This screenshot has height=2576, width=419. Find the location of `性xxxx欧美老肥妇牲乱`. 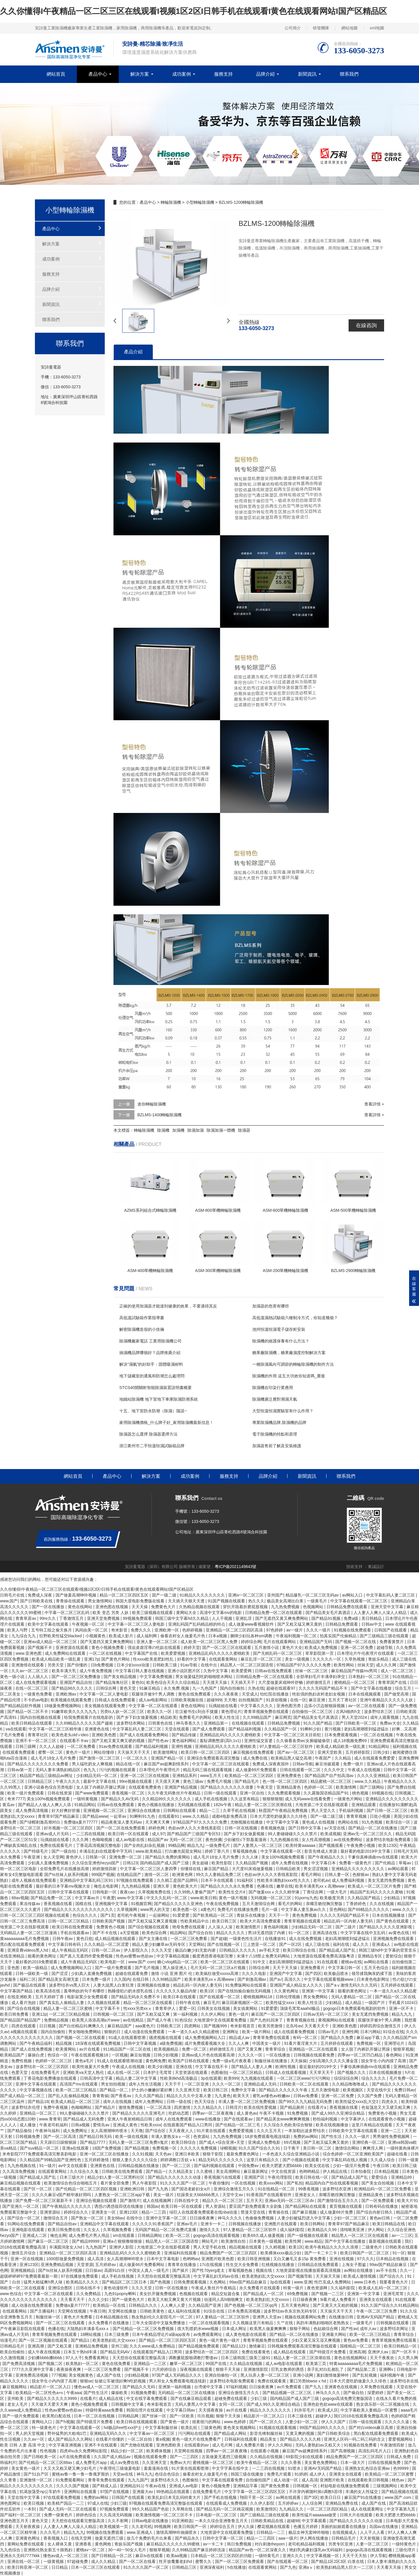

性xxxx欧美老肥妇牲乱 is located at coordinates (154, 1659).